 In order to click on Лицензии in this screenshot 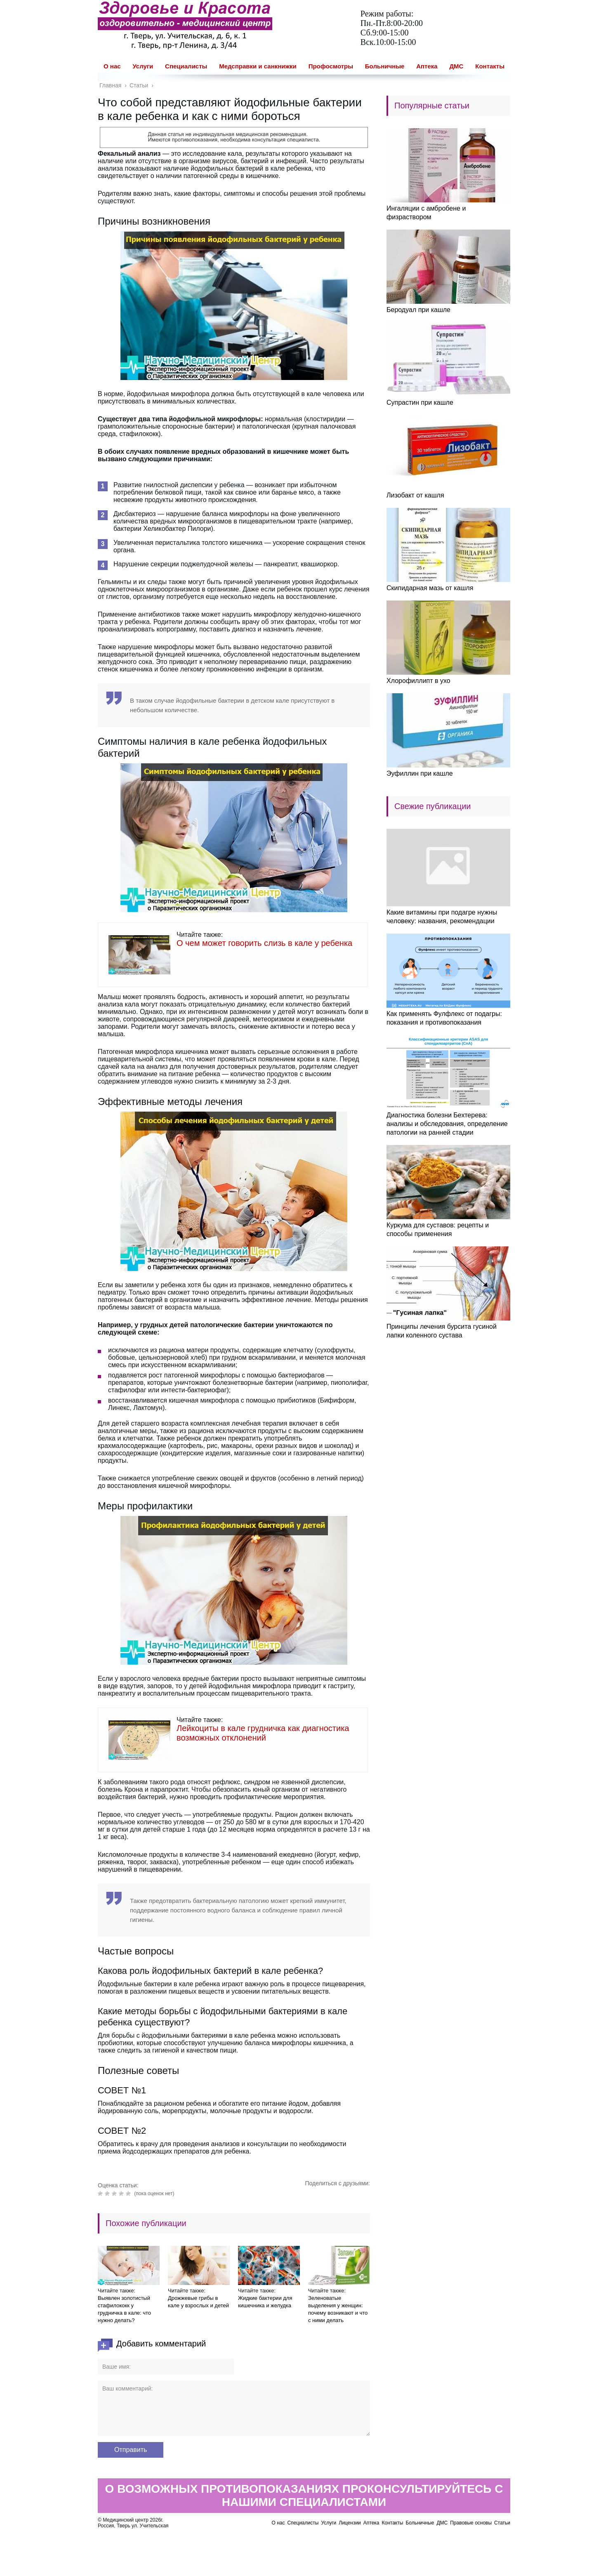, I will do `click(350, 2523)`.